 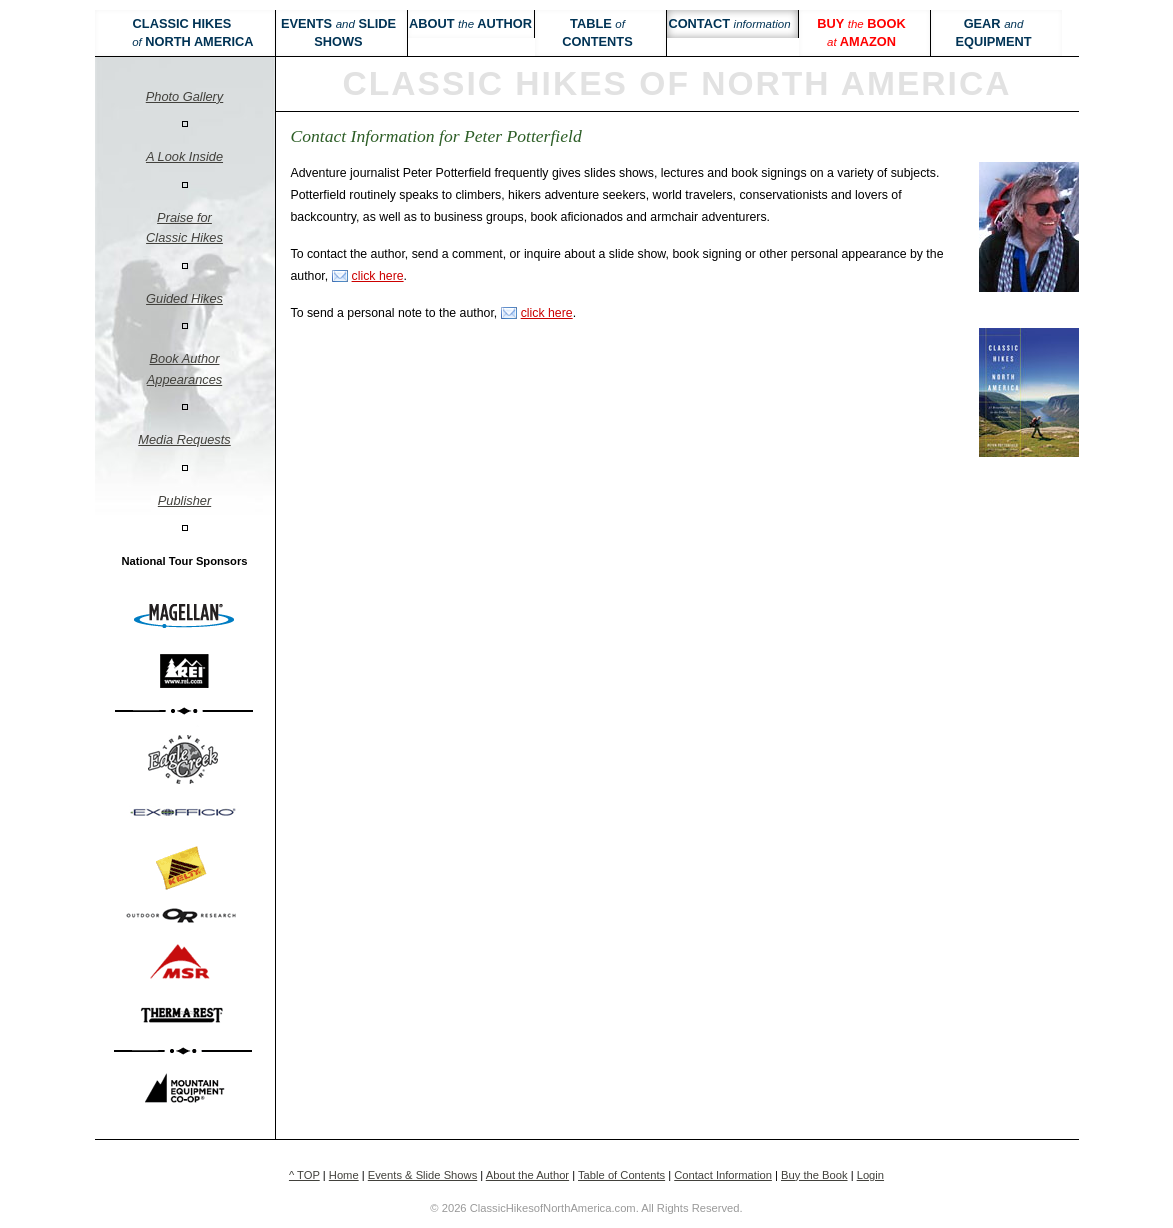 I want to click on ^ TOP, so click(x=304, y=1175).